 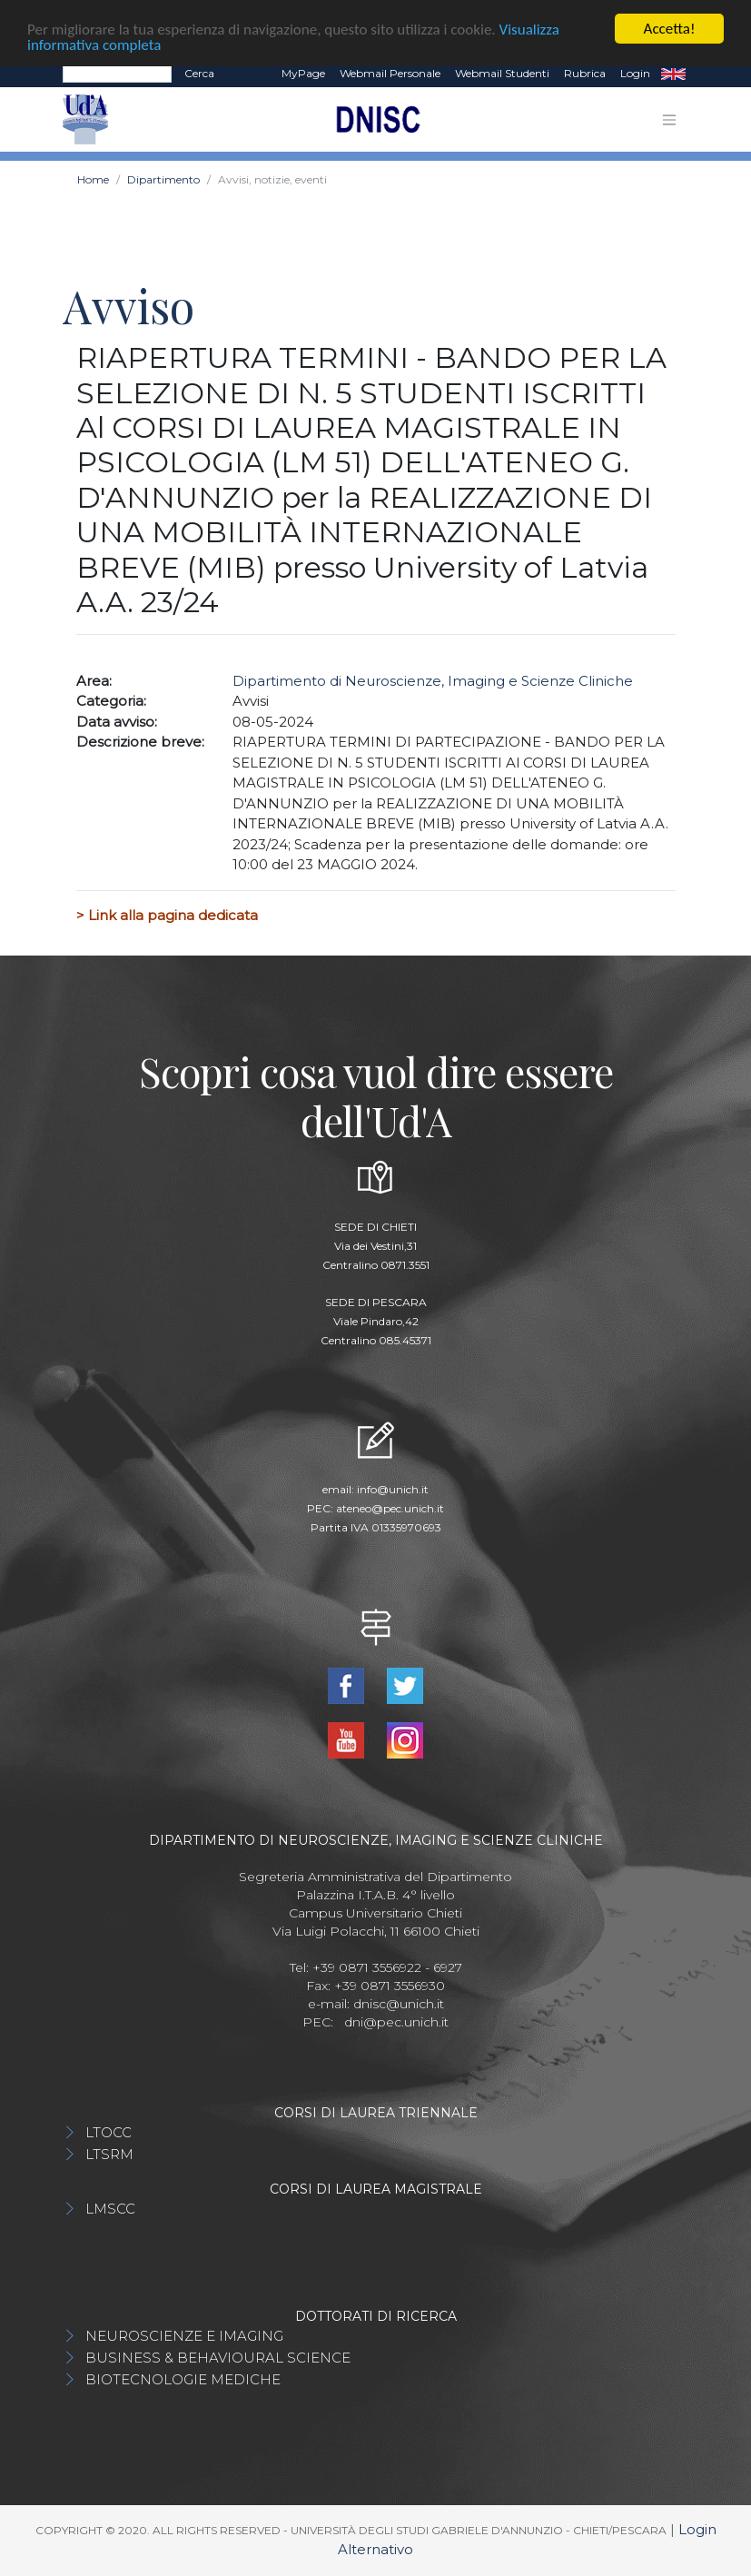 What do you see at coordinates (163, 179) in the screenshot?
I see `Dipartimento` at bounding box center [163, 179].